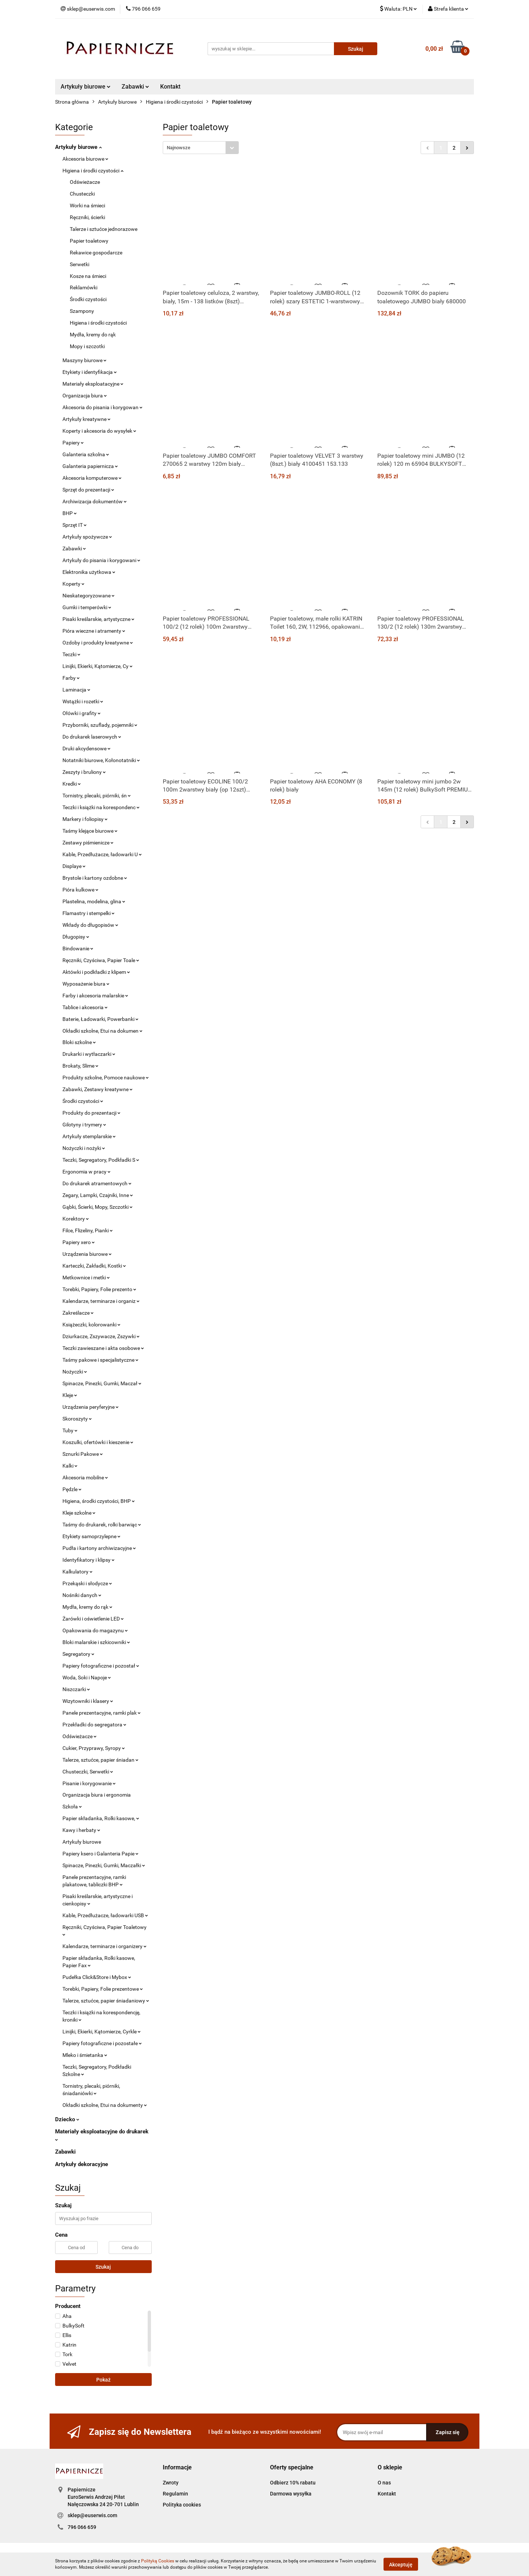  What do you see at coordinates (81, 1830) in the screenshot?
I see `Kawy i herbaty` at bounding box center [81, 1830].